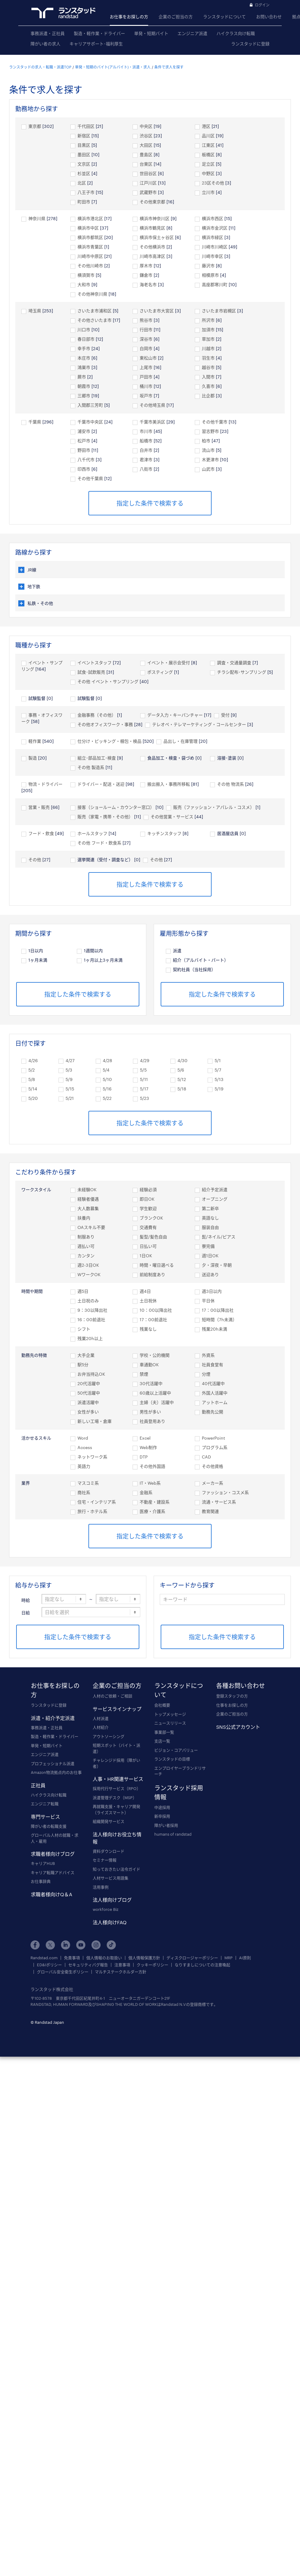 This screenshot has height=2576, width=300. I want to click on その他 物流系, so click(230, 784).